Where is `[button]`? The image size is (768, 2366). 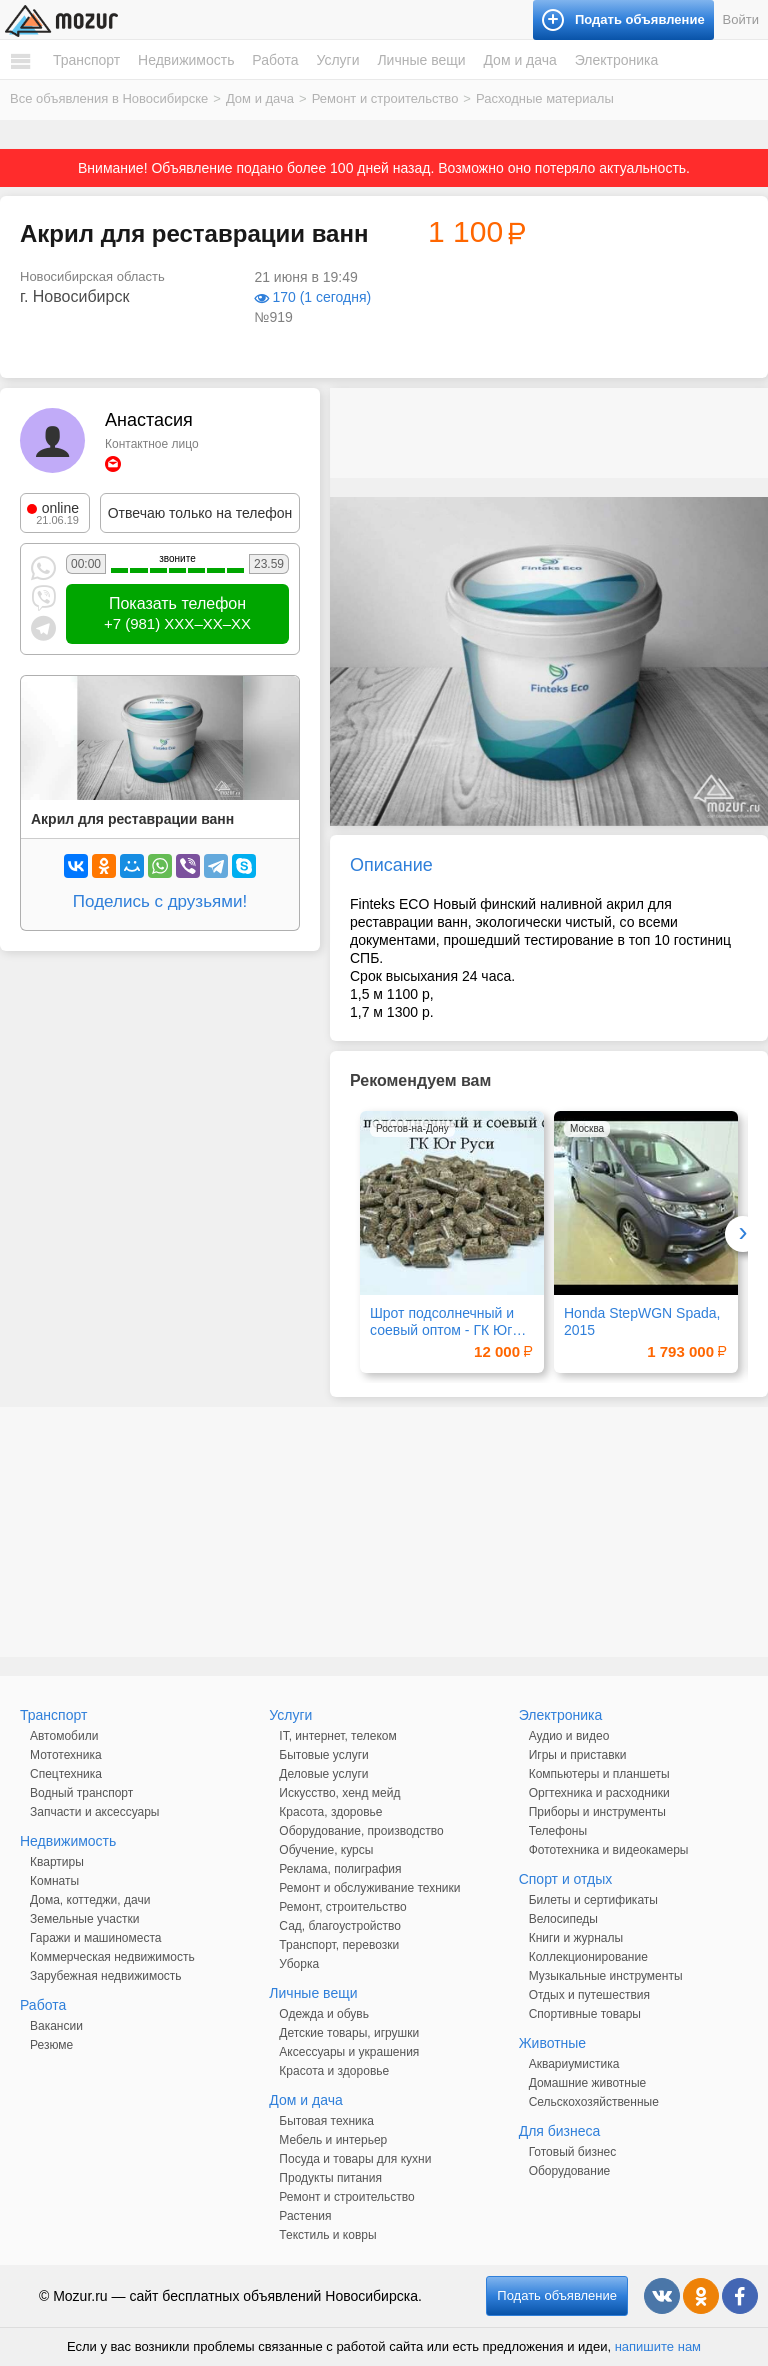
[button] is located at coordinates (750, 515).